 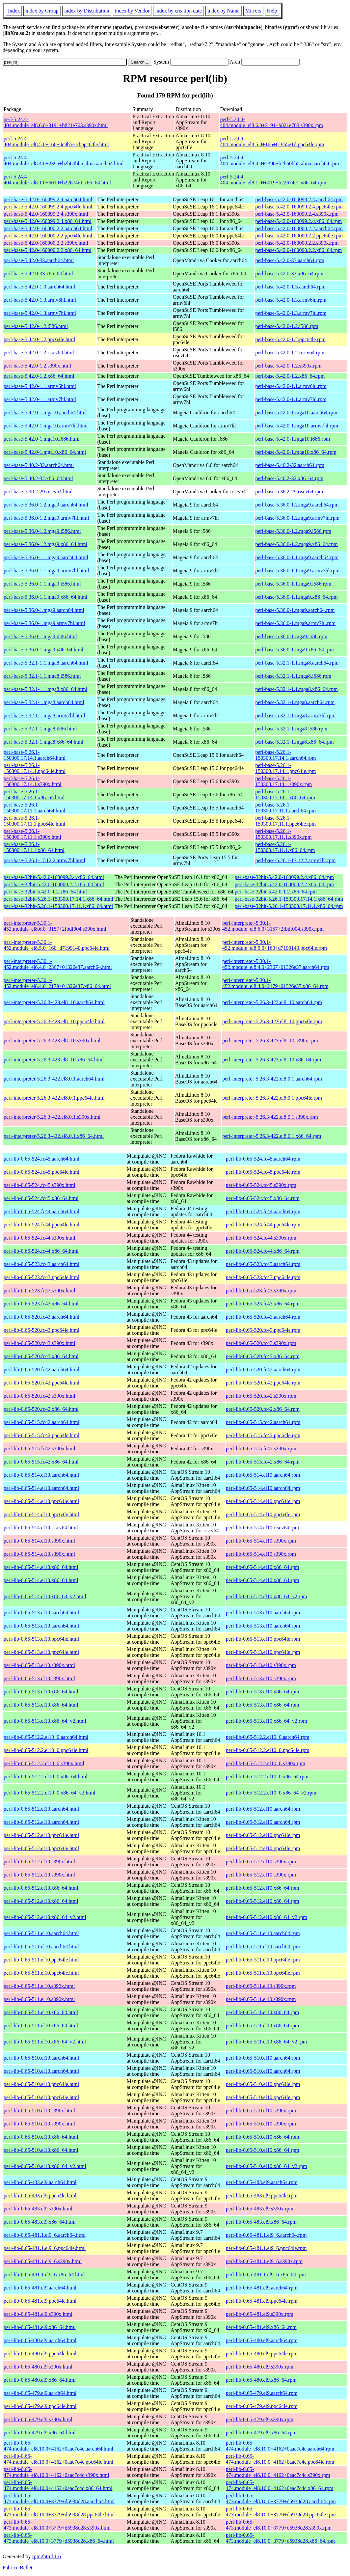 What do you see at coordinates (262, 1567) in the screenshot?
I see `perl-lib-0.65-514.el10.x86_64.rpm` at bounding box center [262, 1567].